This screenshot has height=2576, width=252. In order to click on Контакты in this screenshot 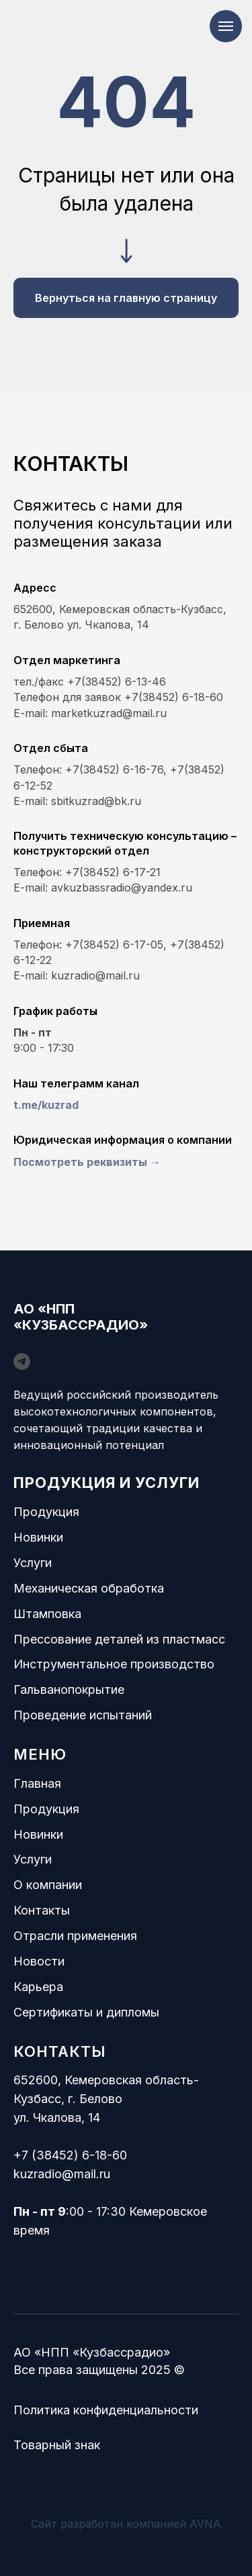, I will do `click(41, 1910)`.